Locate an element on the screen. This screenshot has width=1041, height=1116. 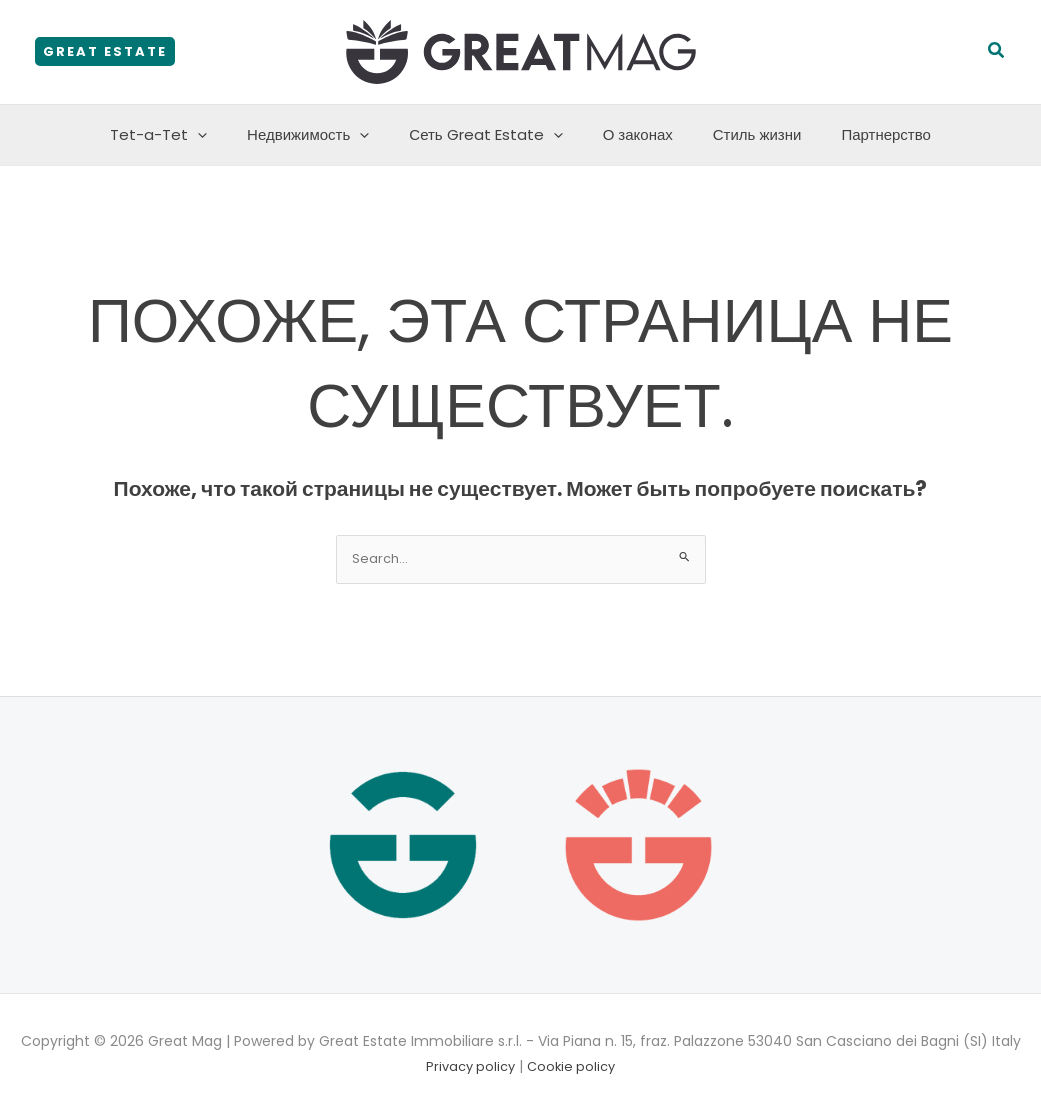
Tet-a-Tet is located at coordinates (183, 135).